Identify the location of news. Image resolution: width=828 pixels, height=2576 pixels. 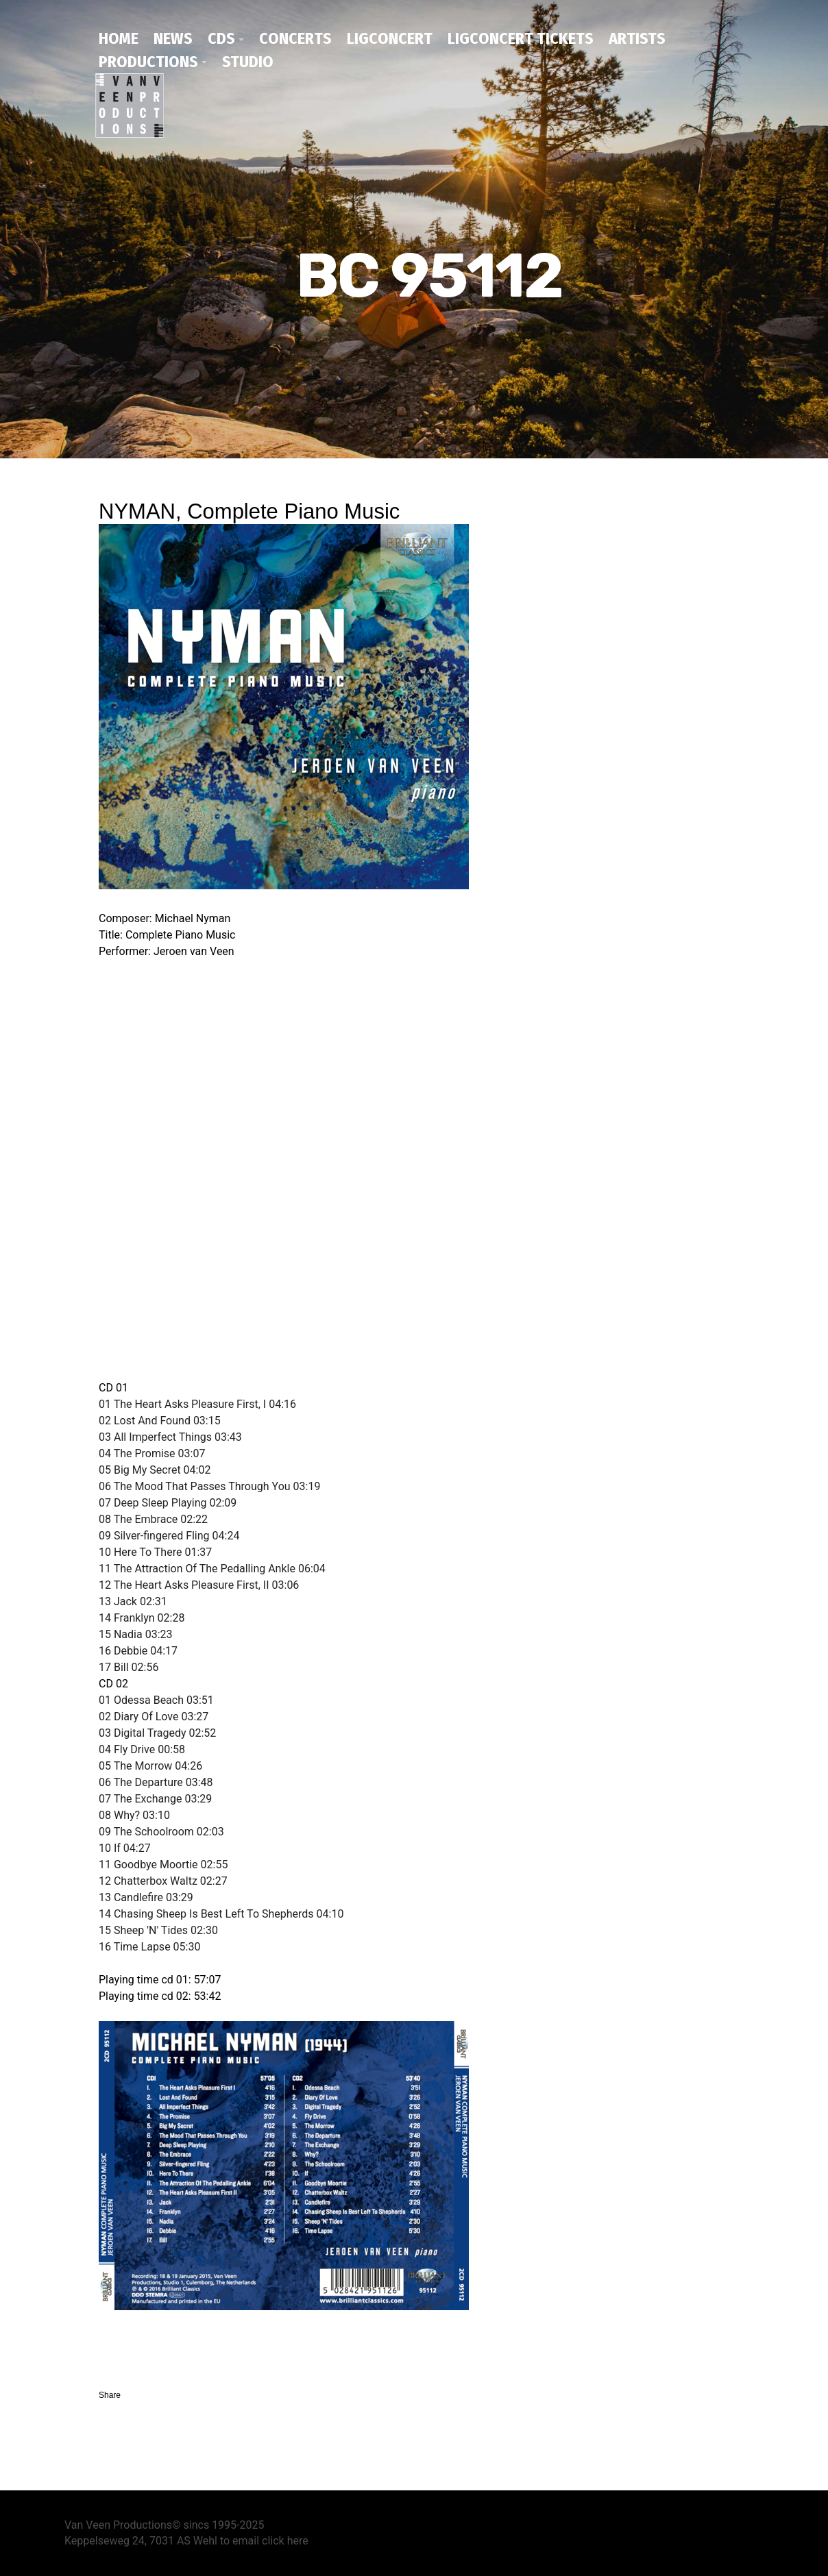
(173, 38).